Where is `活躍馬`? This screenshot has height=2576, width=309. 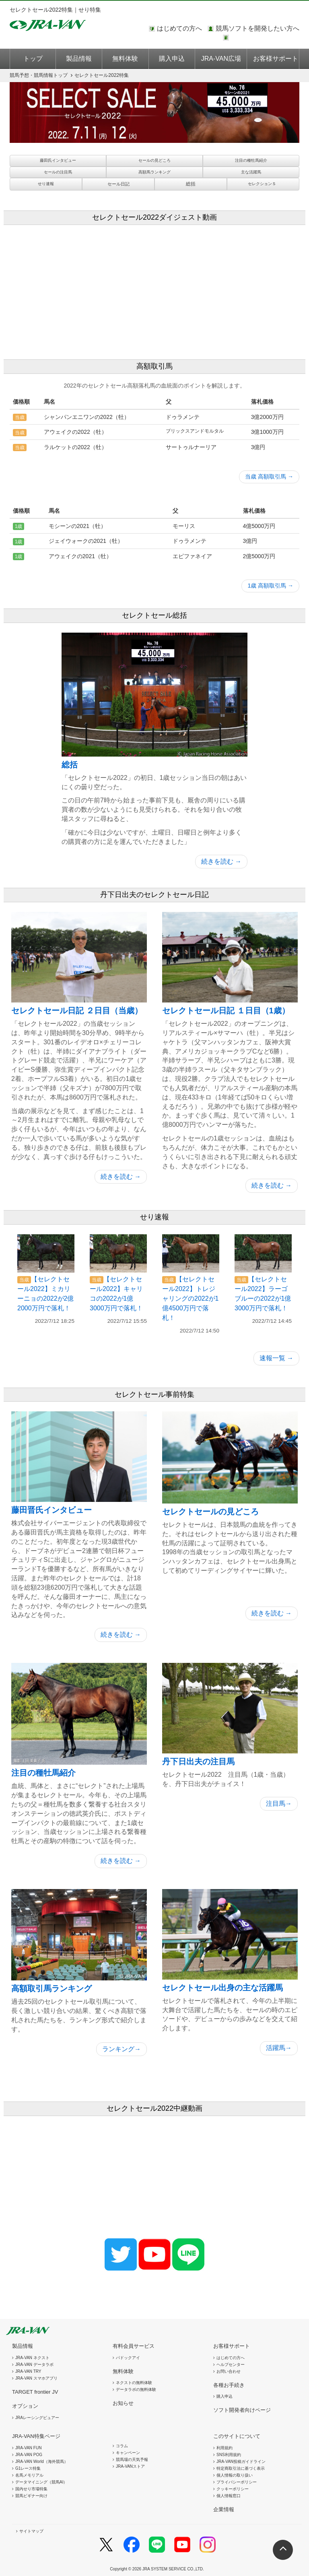 活躍馬 is located at coordinates (279, 2047).